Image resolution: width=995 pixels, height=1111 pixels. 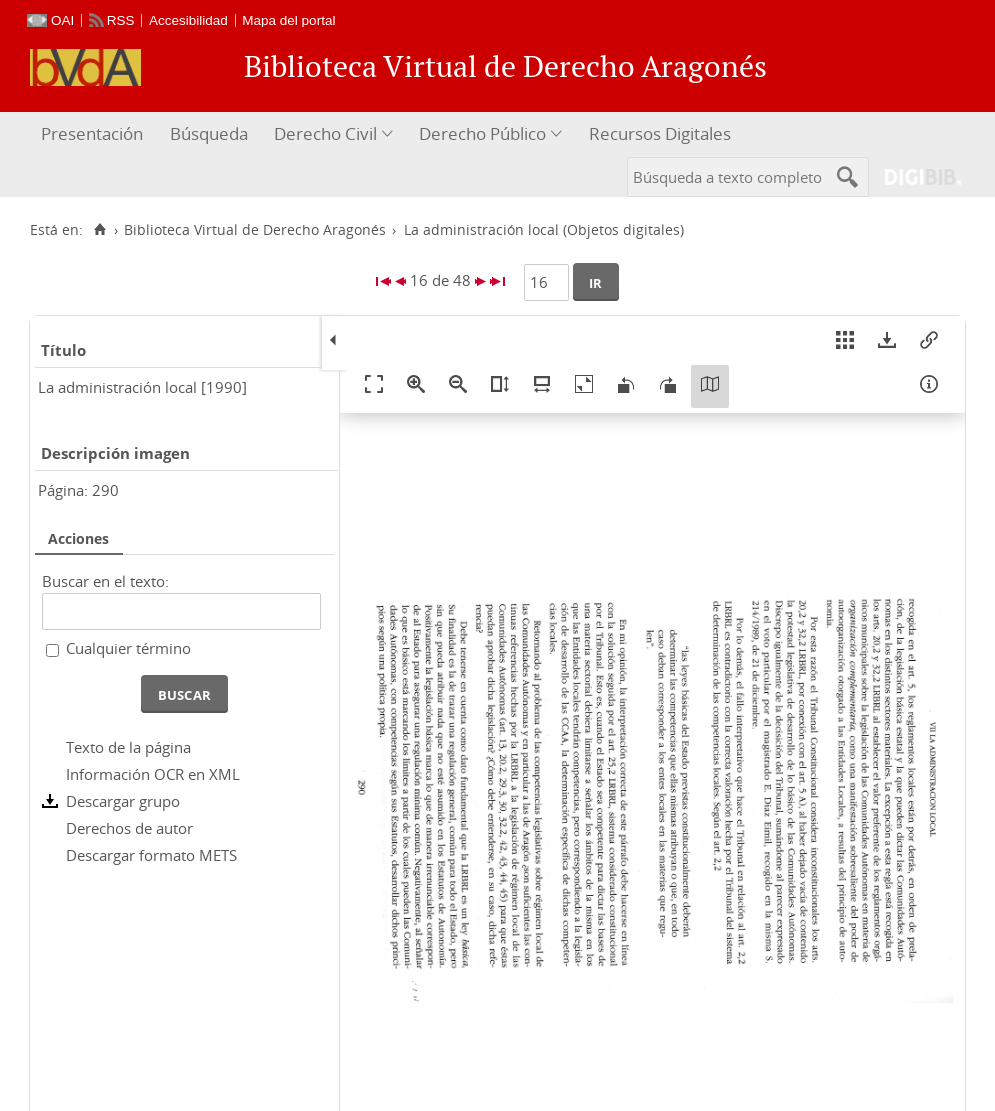 What do you see at coordinates (123, 801) in the screenshot?
I see `Descargar grupo` at bounding box center [123, 801].